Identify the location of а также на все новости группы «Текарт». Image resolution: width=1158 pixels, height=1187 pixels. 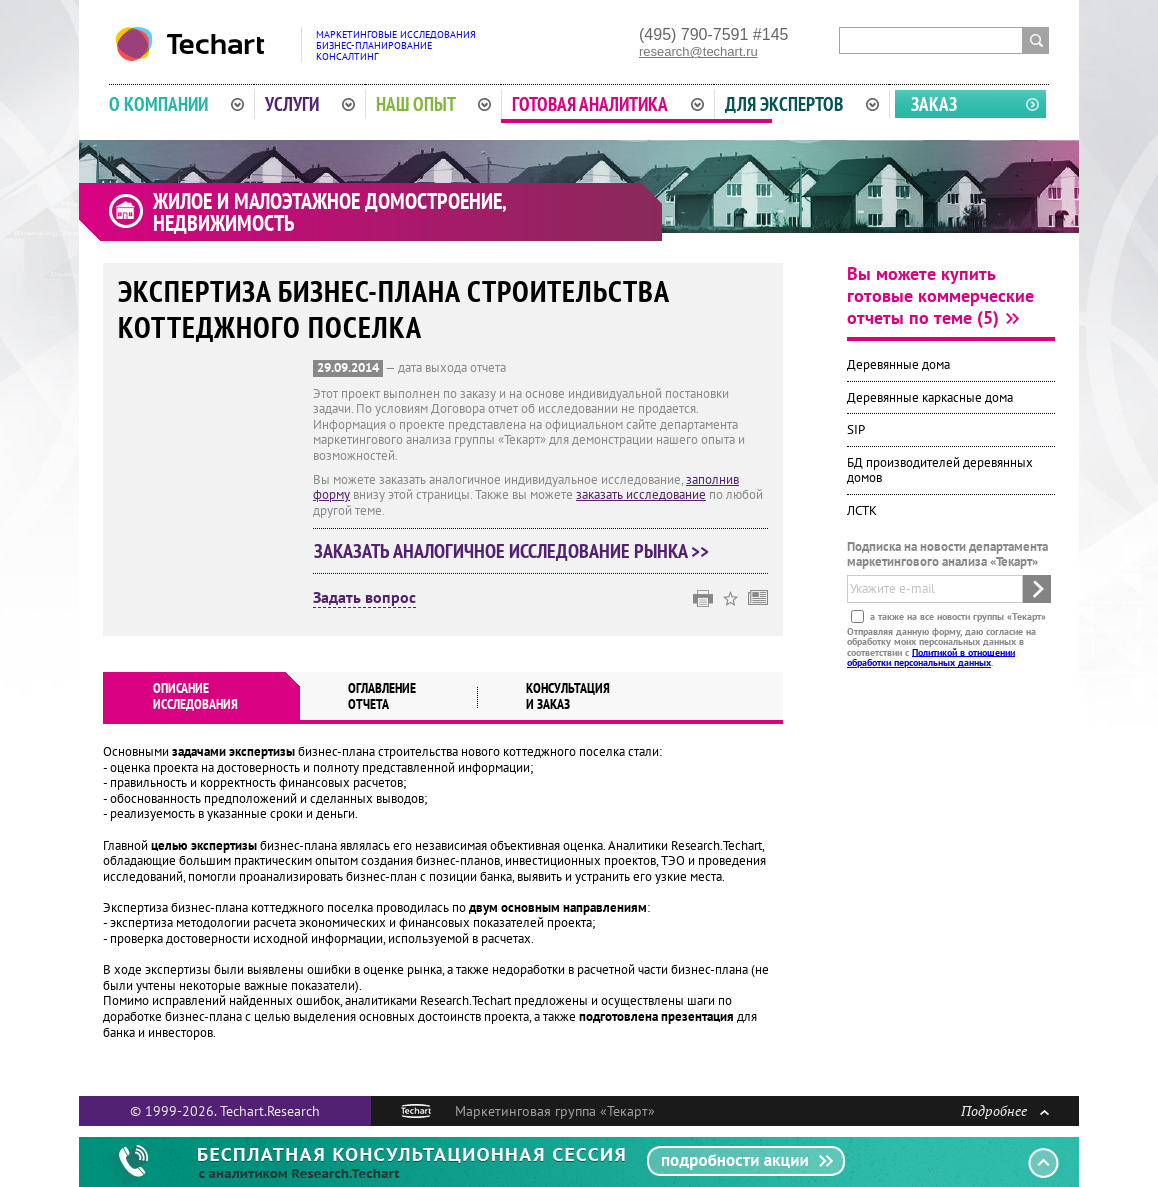
(956, 615).